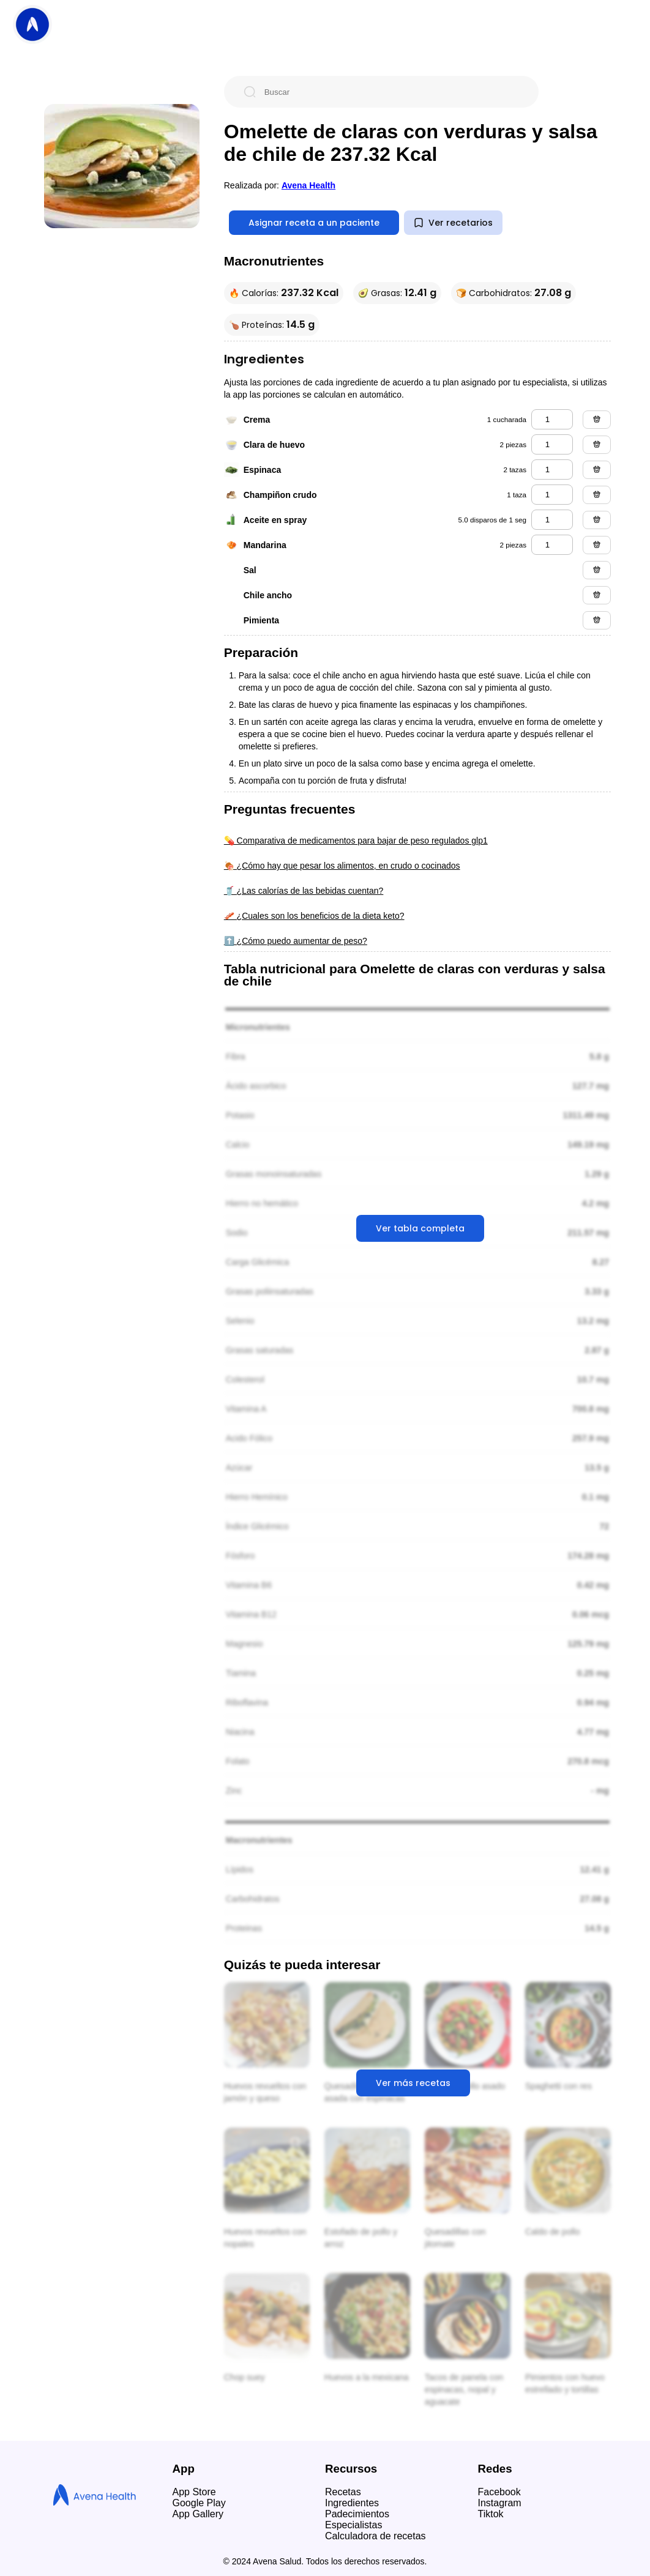  I want to click on Calculadora de recetas, so click(375, 2536).